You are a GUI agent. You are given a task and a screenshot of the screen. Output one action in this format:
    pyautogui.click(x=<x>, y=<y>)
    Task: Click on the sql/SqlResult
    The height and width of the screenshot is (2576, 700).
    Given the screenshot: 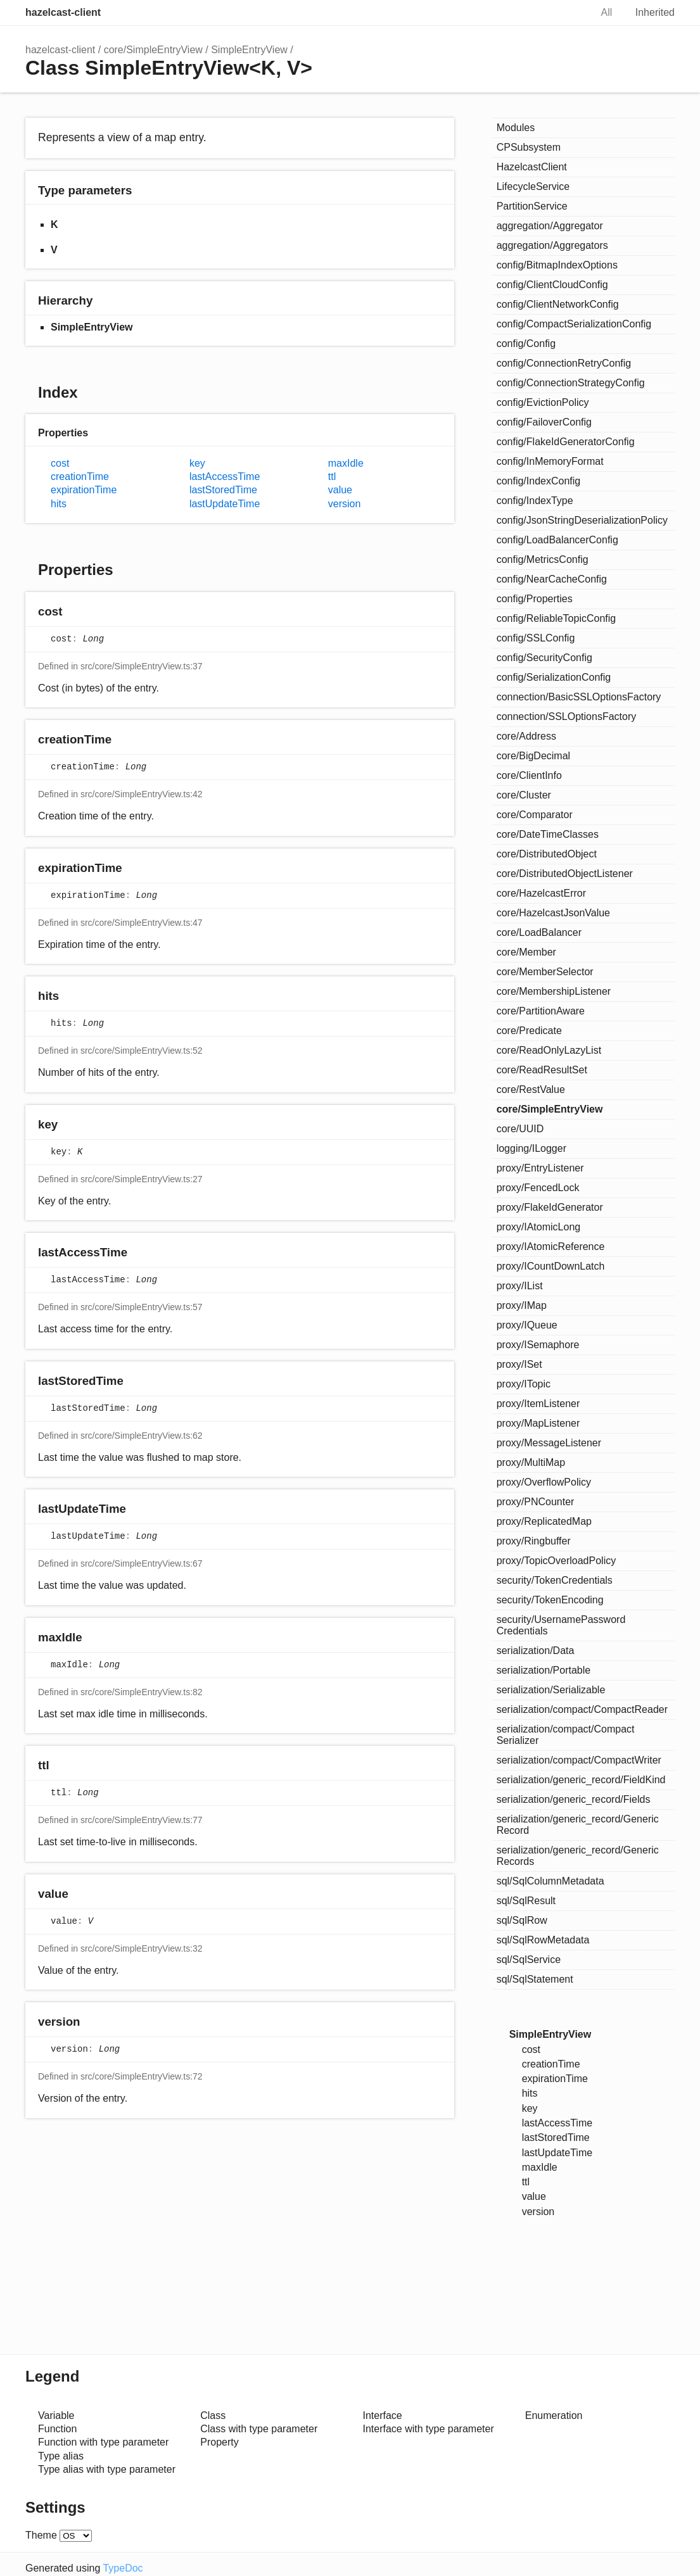 What is the action you would take?
    pyautogui.click(x=526, y=1900)
    